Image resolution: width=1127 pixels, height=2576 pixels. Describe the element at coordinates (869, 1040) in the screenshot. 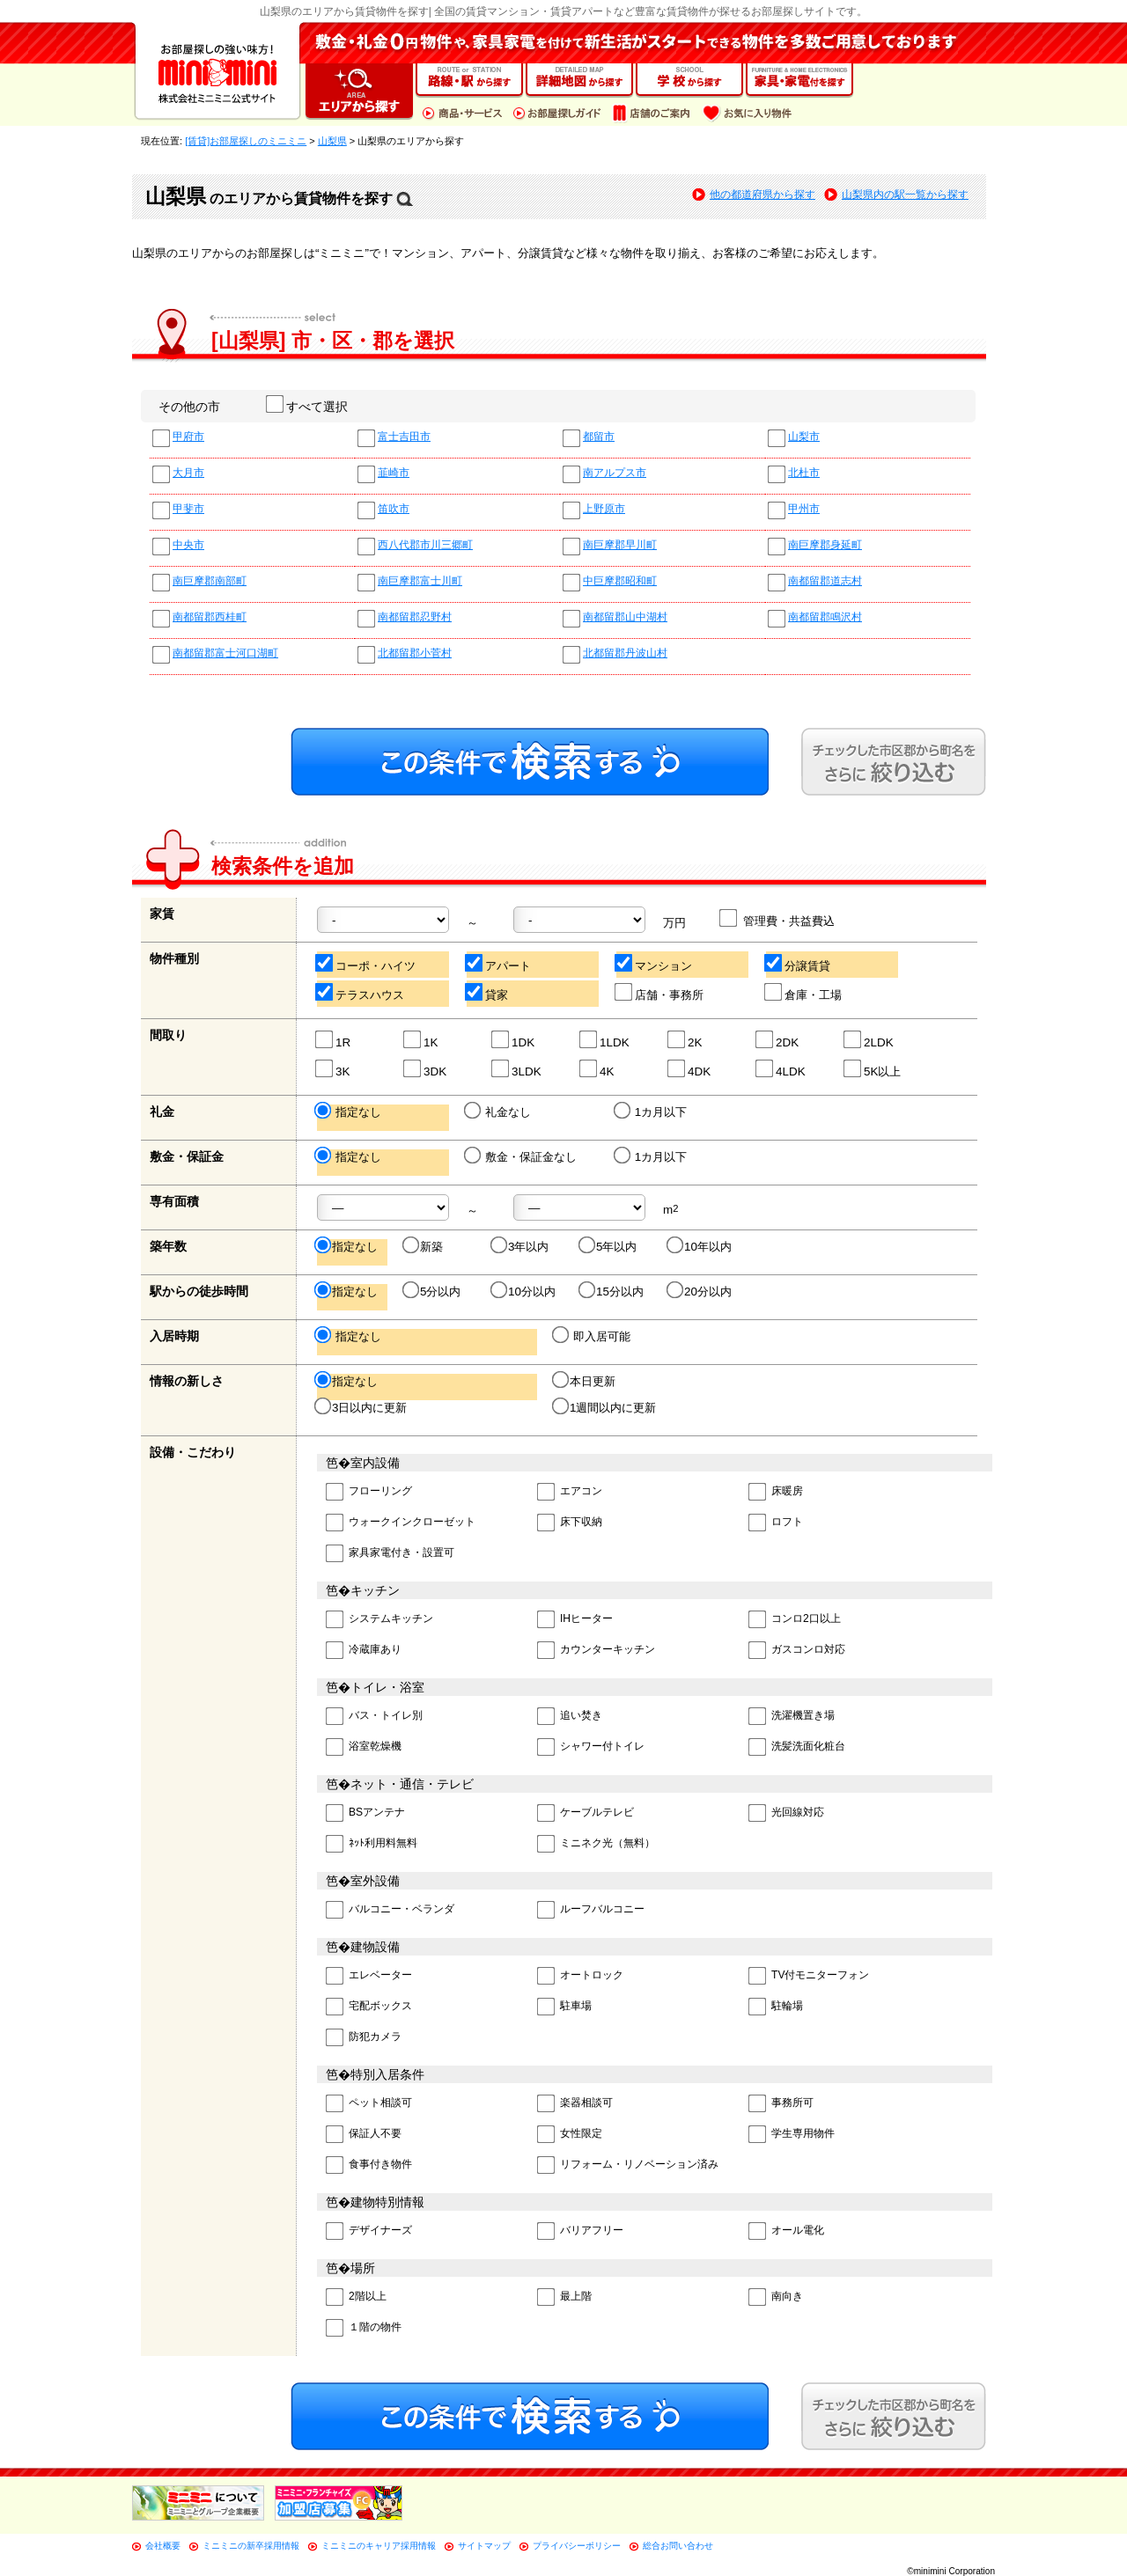

I see `2LDK` at that location.